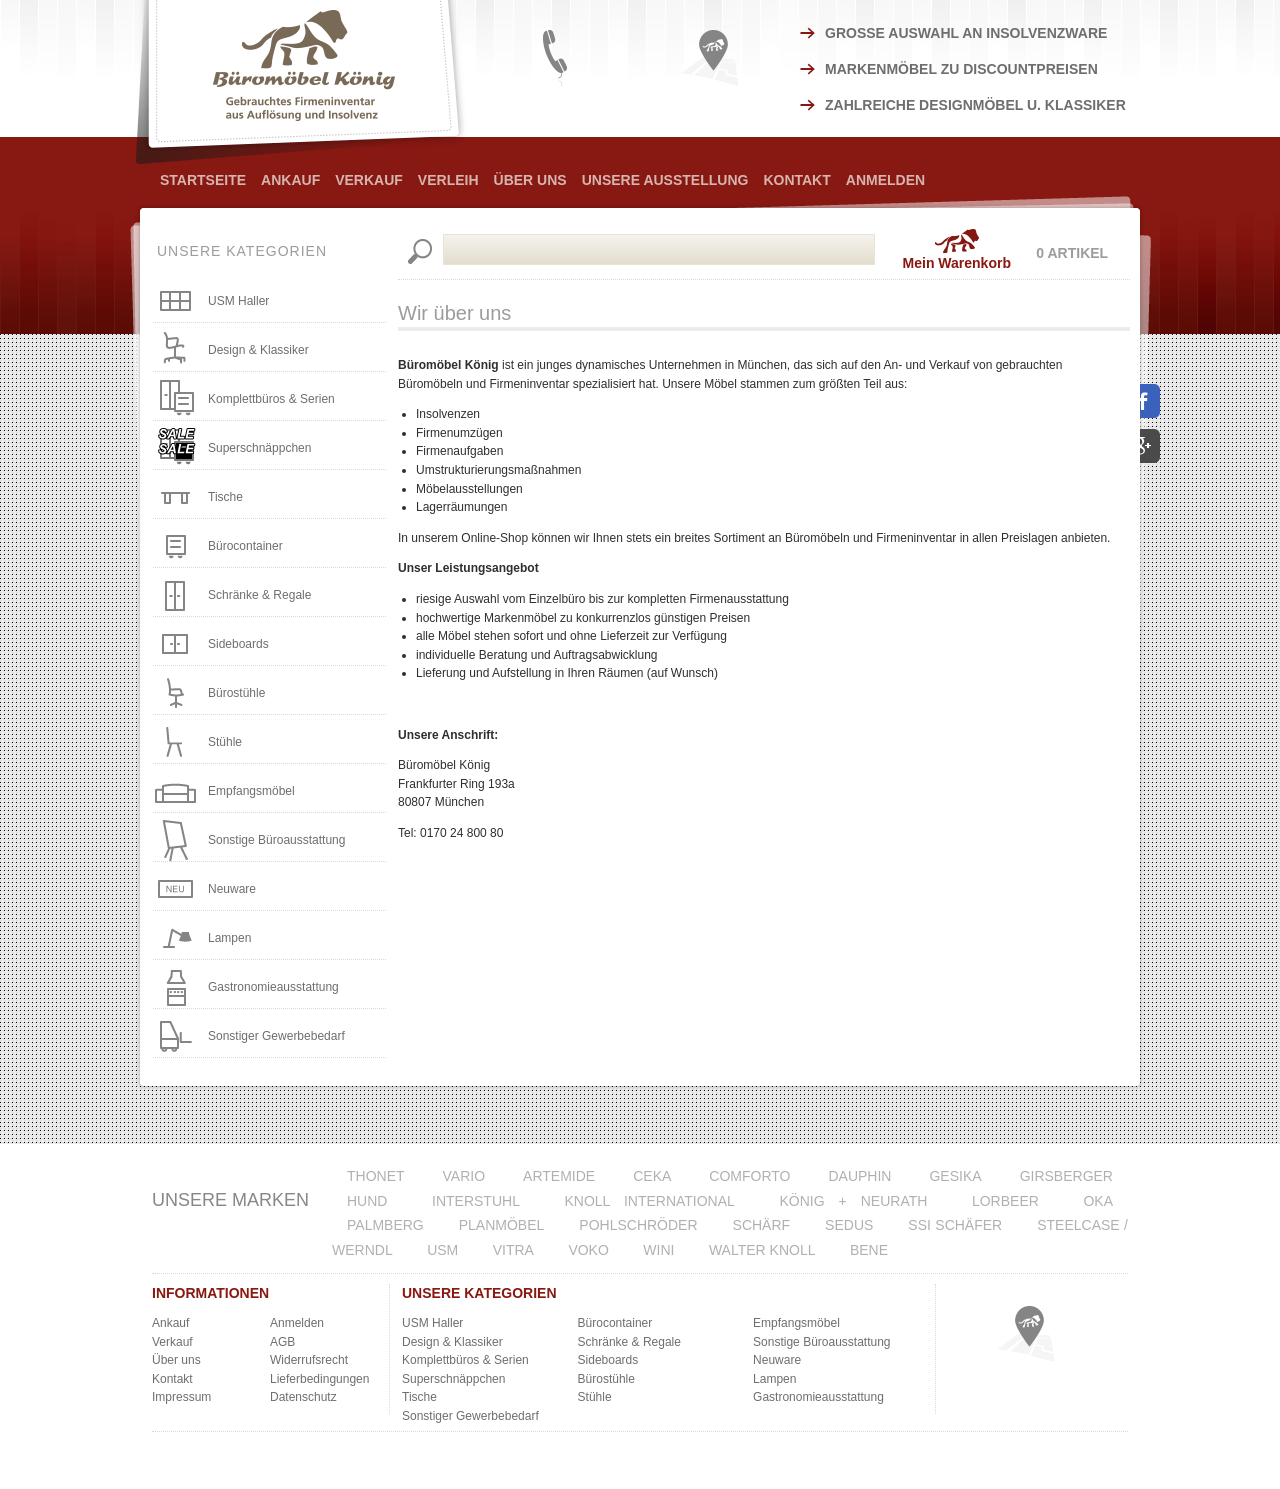 The height and width of the screenshot is (1489, 1280). What do you see at coordinates (1066, 1176) in the screenshot?
I see `Girsberger` at bounding box center [1066, 1176].